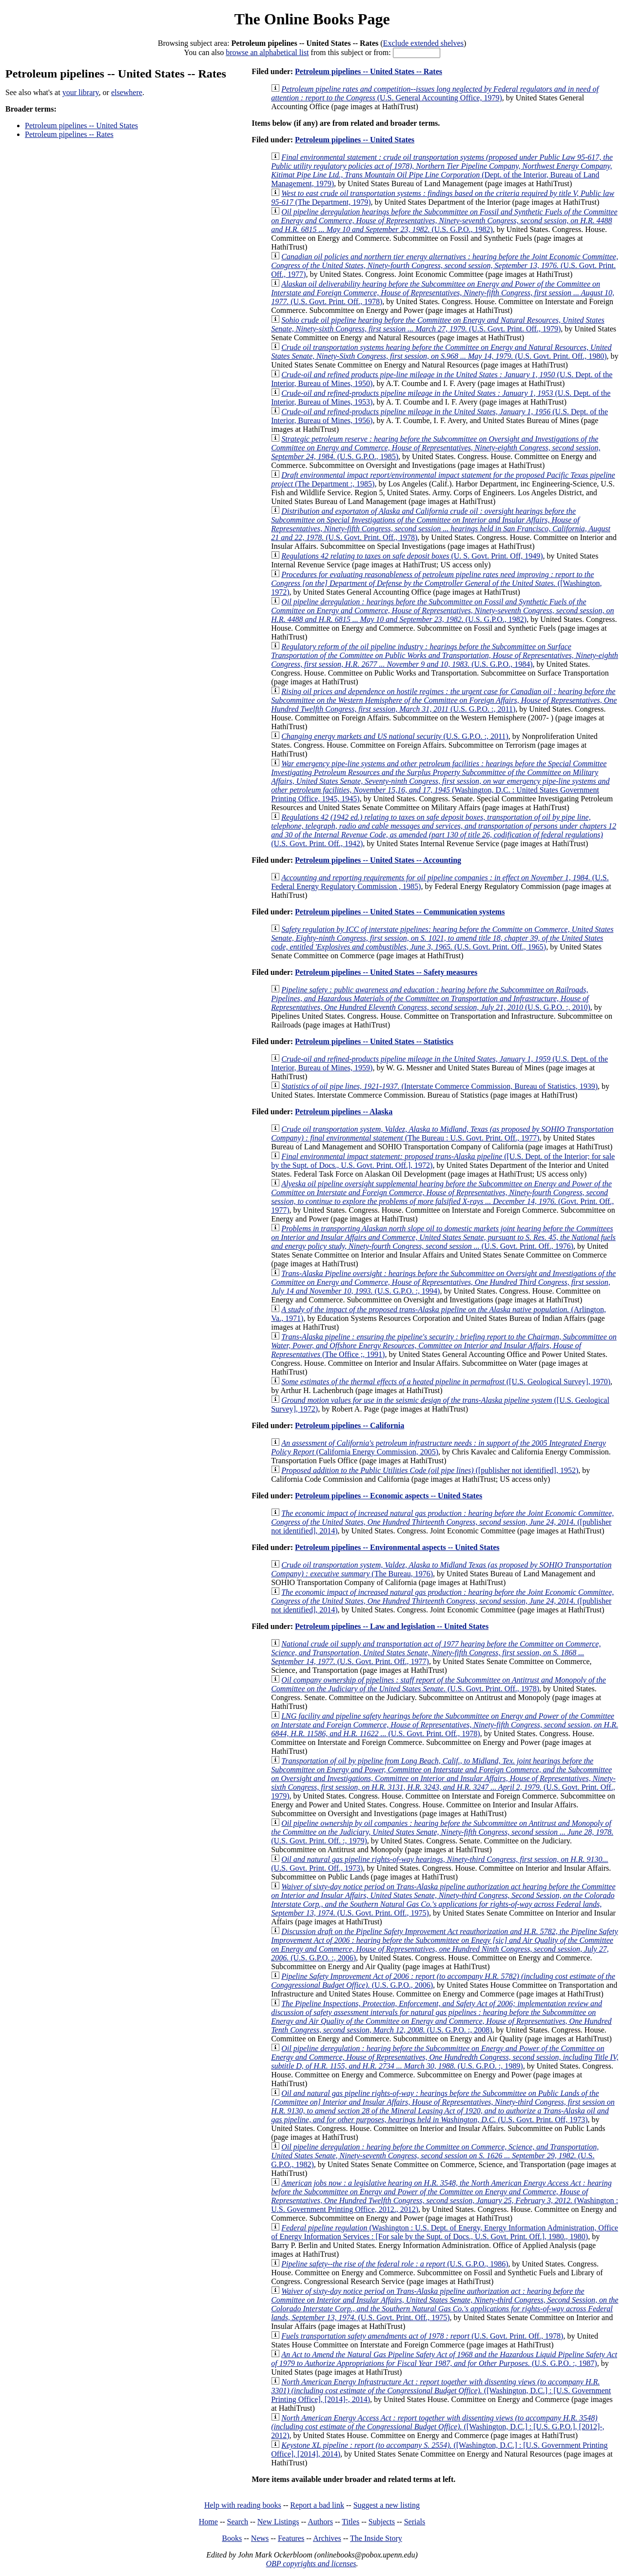 The width and height of the screenshot is (624, 2576). I want to click on OBP copyrights and licenses, so click(311, 2563).